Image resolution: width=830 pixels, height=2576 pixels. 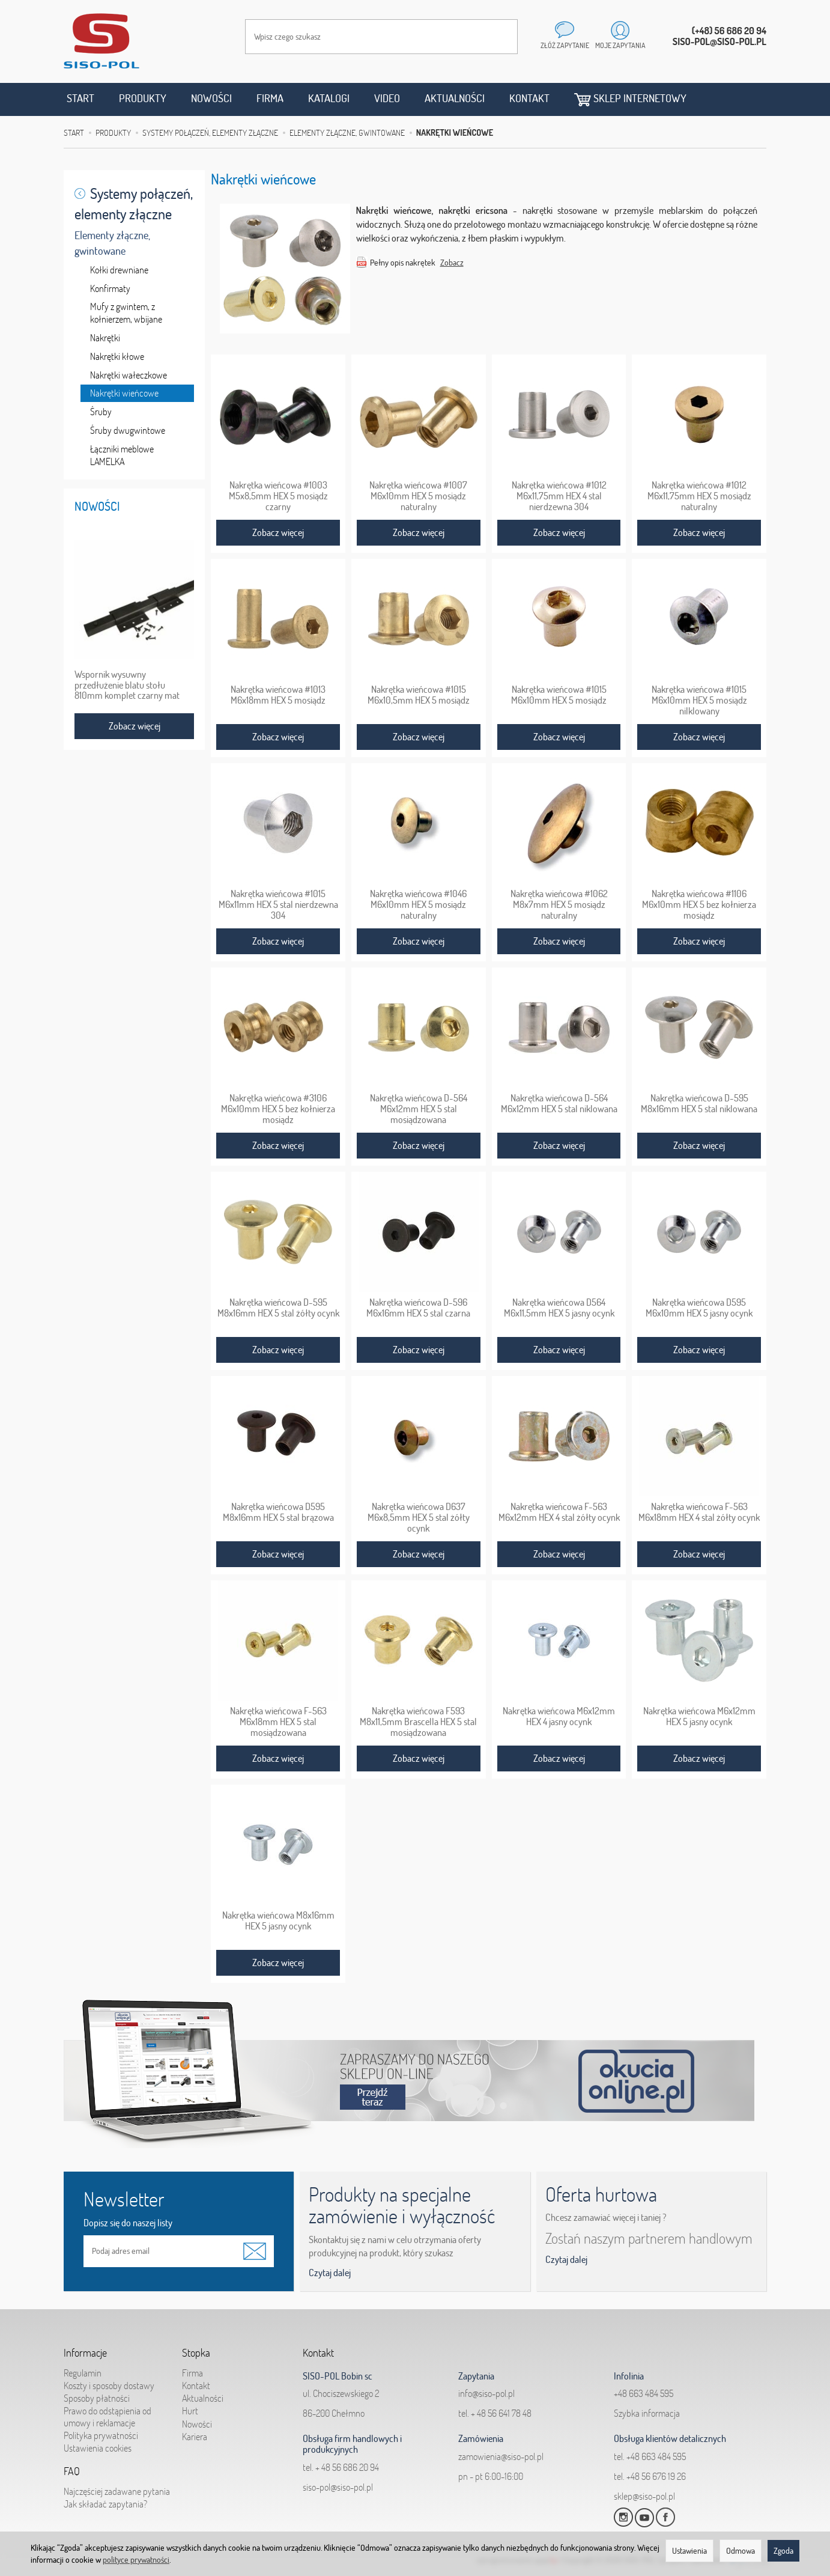 What do you see at coordinates (82, 2373) in the screenshot?
I see `Regulamin` at bounding box center [82, 2373].